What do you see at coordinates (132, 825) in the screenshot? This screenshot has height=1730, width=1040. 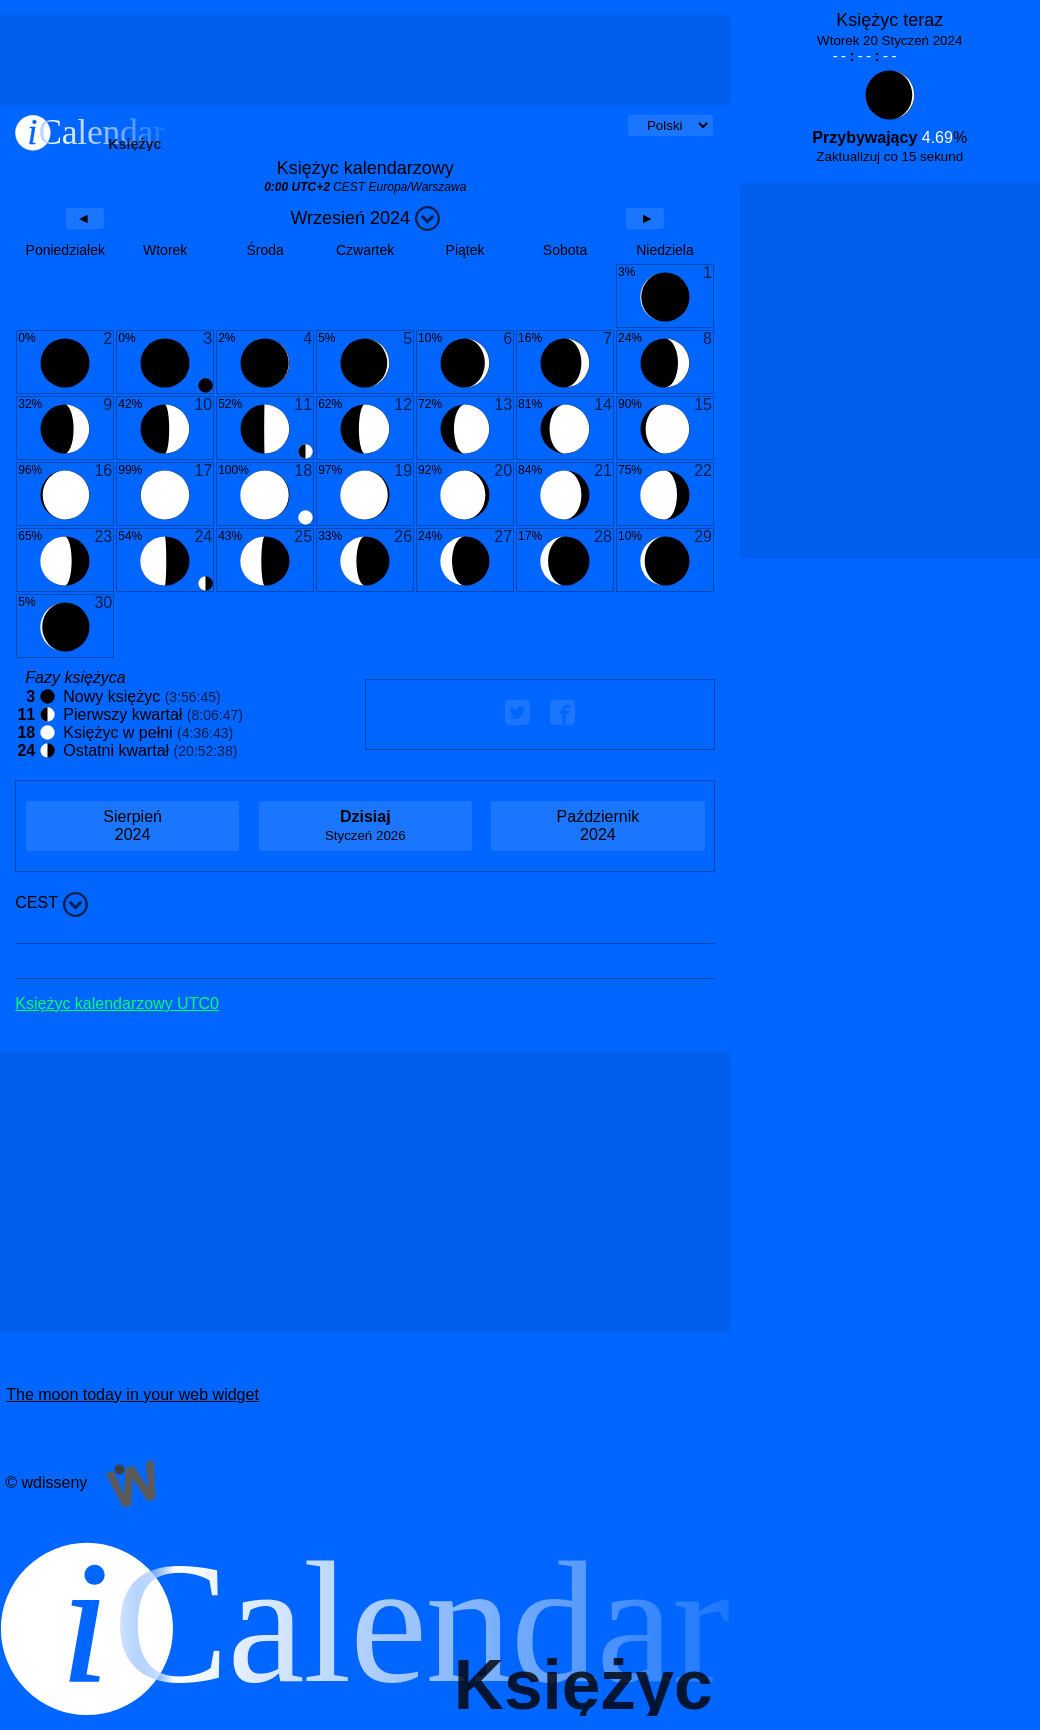 I see `2024` at bounding box center [132, 825].